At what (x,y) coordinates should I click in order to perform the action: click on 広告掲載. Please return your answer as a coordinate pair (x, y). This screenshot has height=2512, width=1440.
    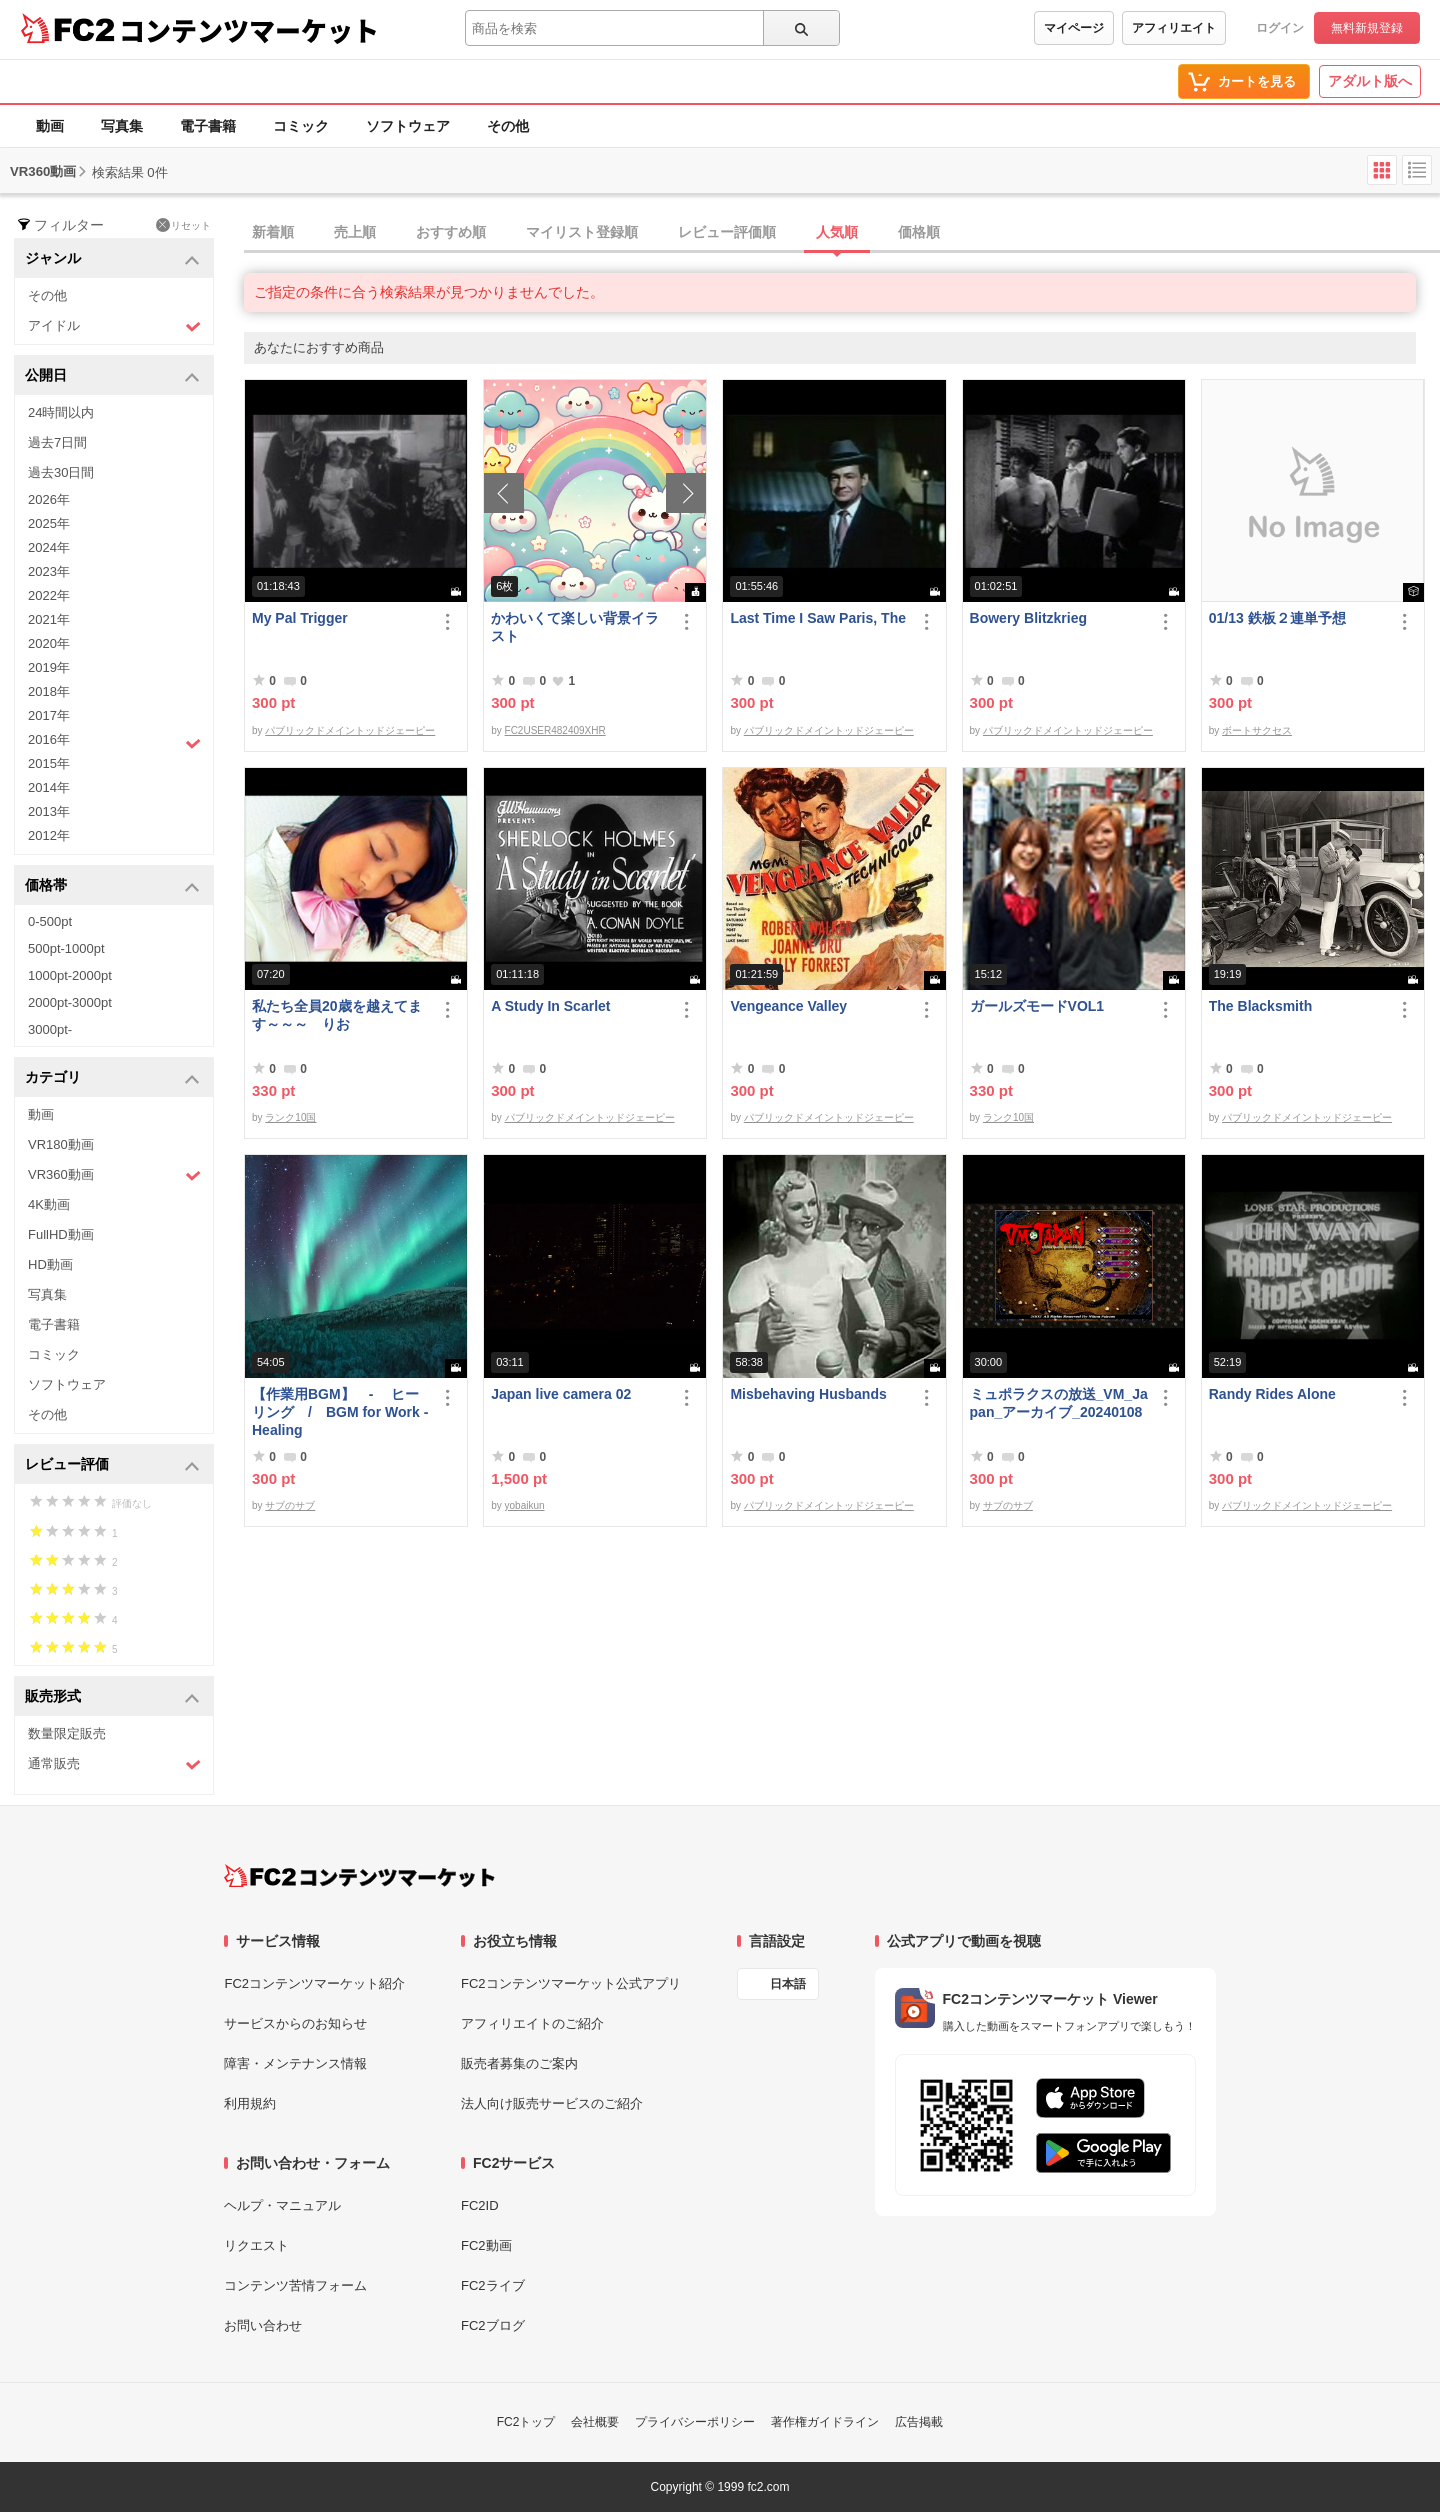
    Looking at the image, I should click on (919, 2422).